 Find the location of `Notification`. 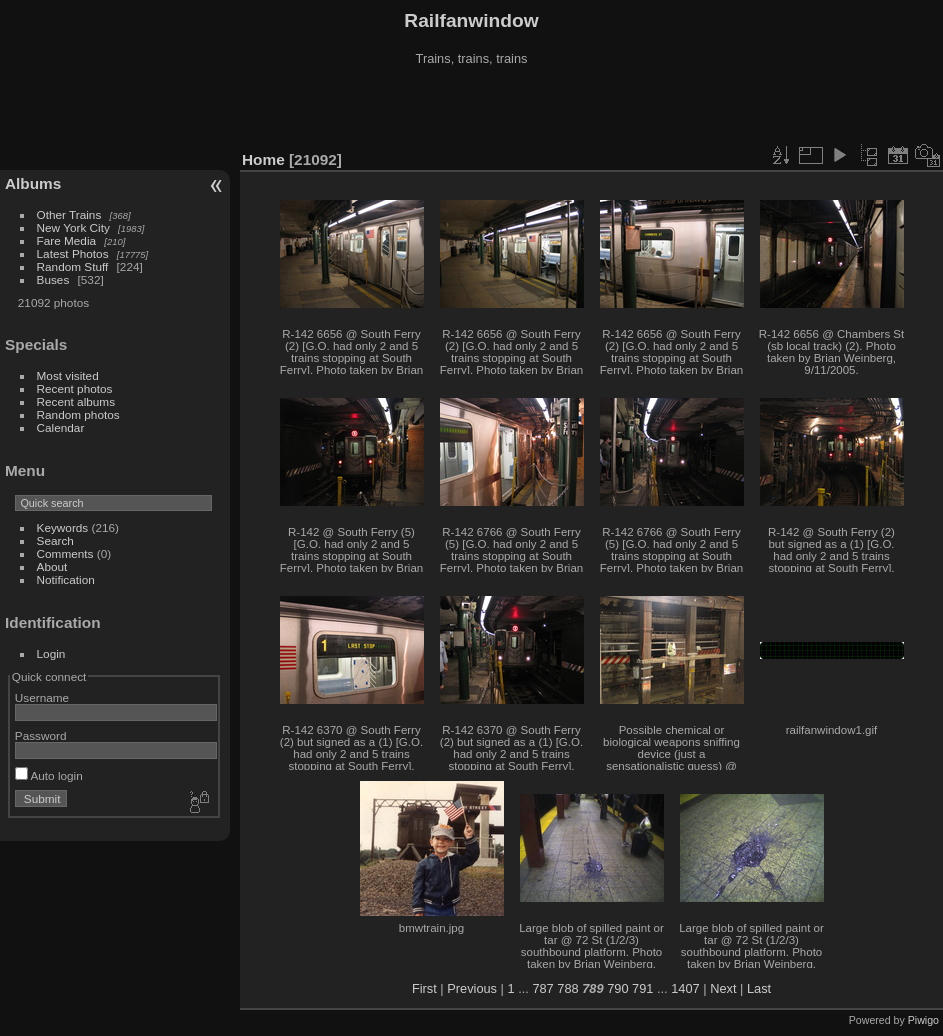

Notification is located at coordinates (66, 579).